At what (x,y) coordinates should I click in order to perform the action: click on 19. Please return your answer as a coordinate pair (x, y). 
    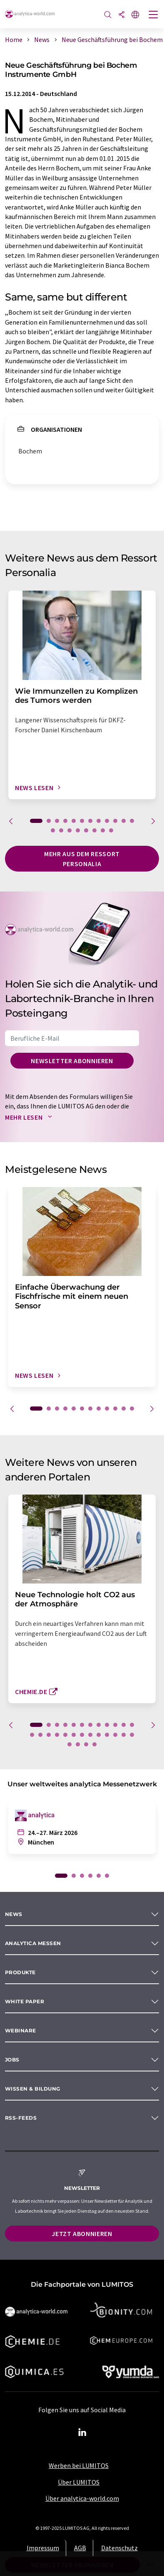
    Looking at the image, I should click on (103, 830).